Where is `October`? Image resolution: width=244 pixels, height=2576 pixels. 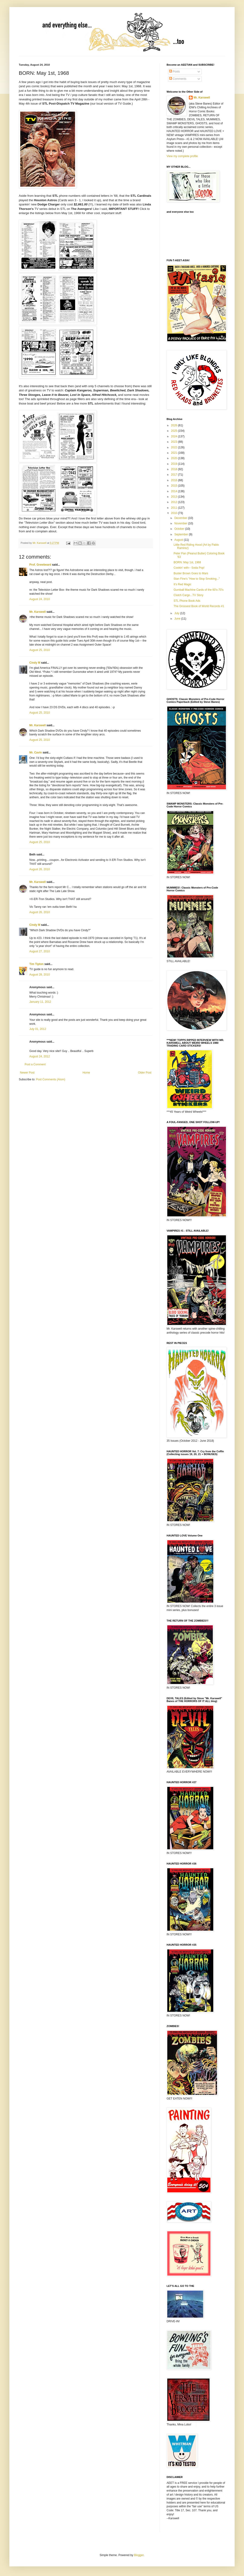
October is located at coordinates (179, 528).